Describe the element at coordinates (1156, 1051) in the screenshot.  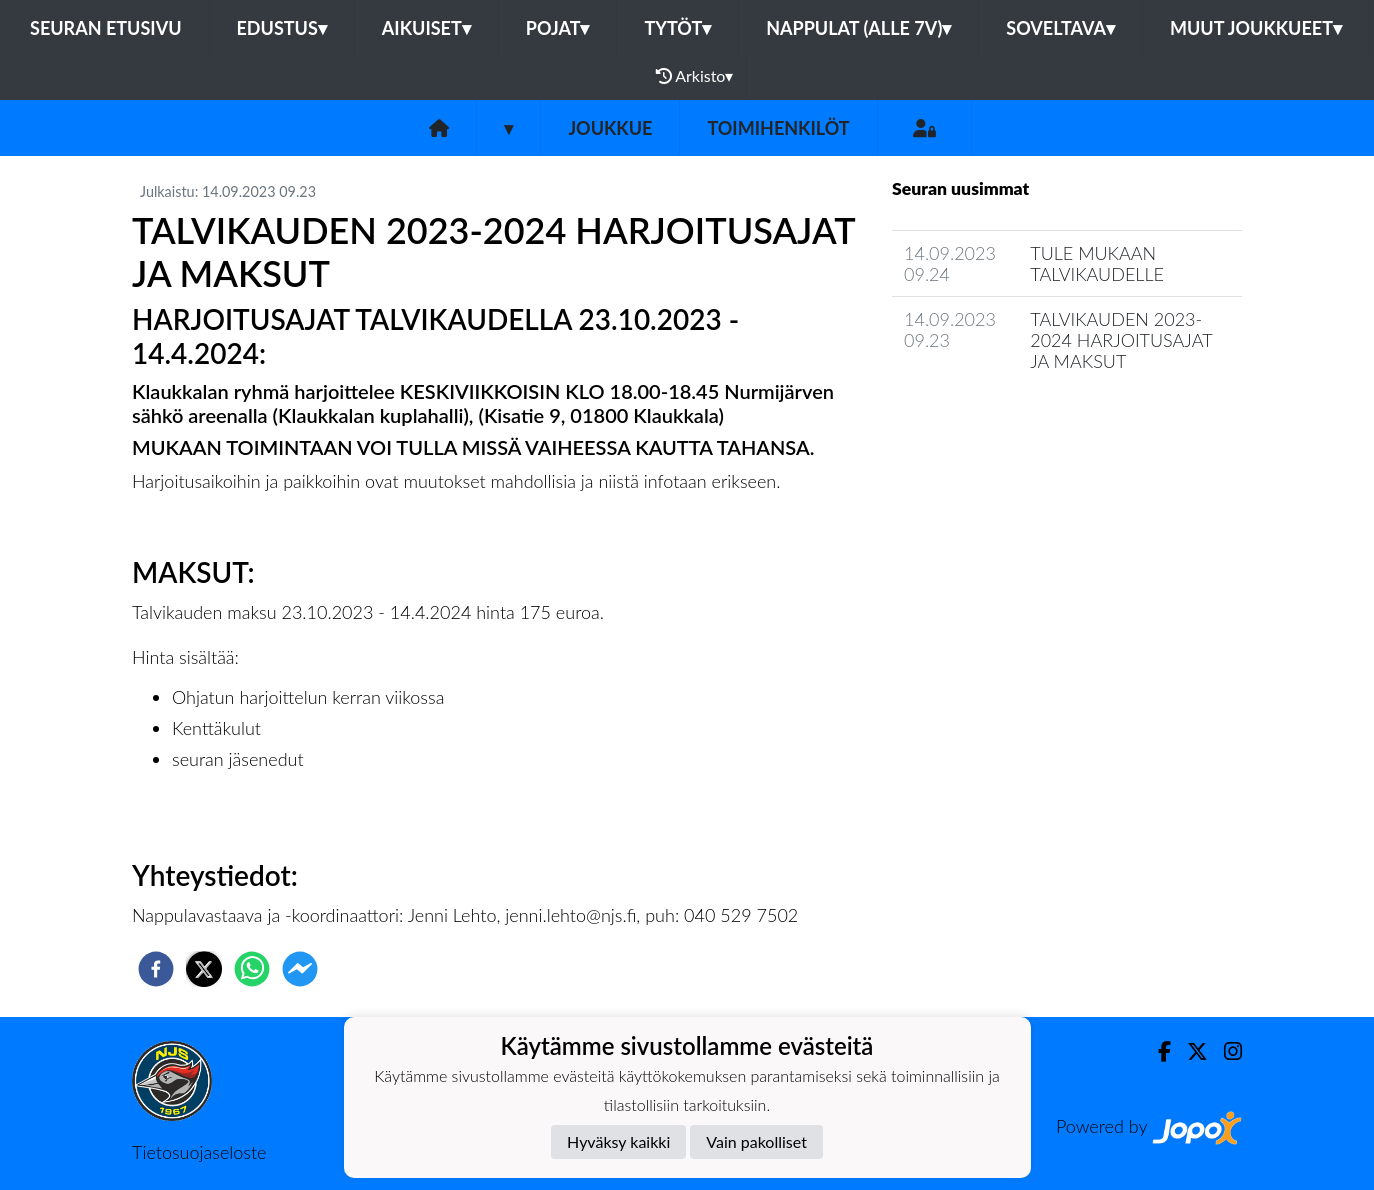
I see `[Facebook]` at that location.